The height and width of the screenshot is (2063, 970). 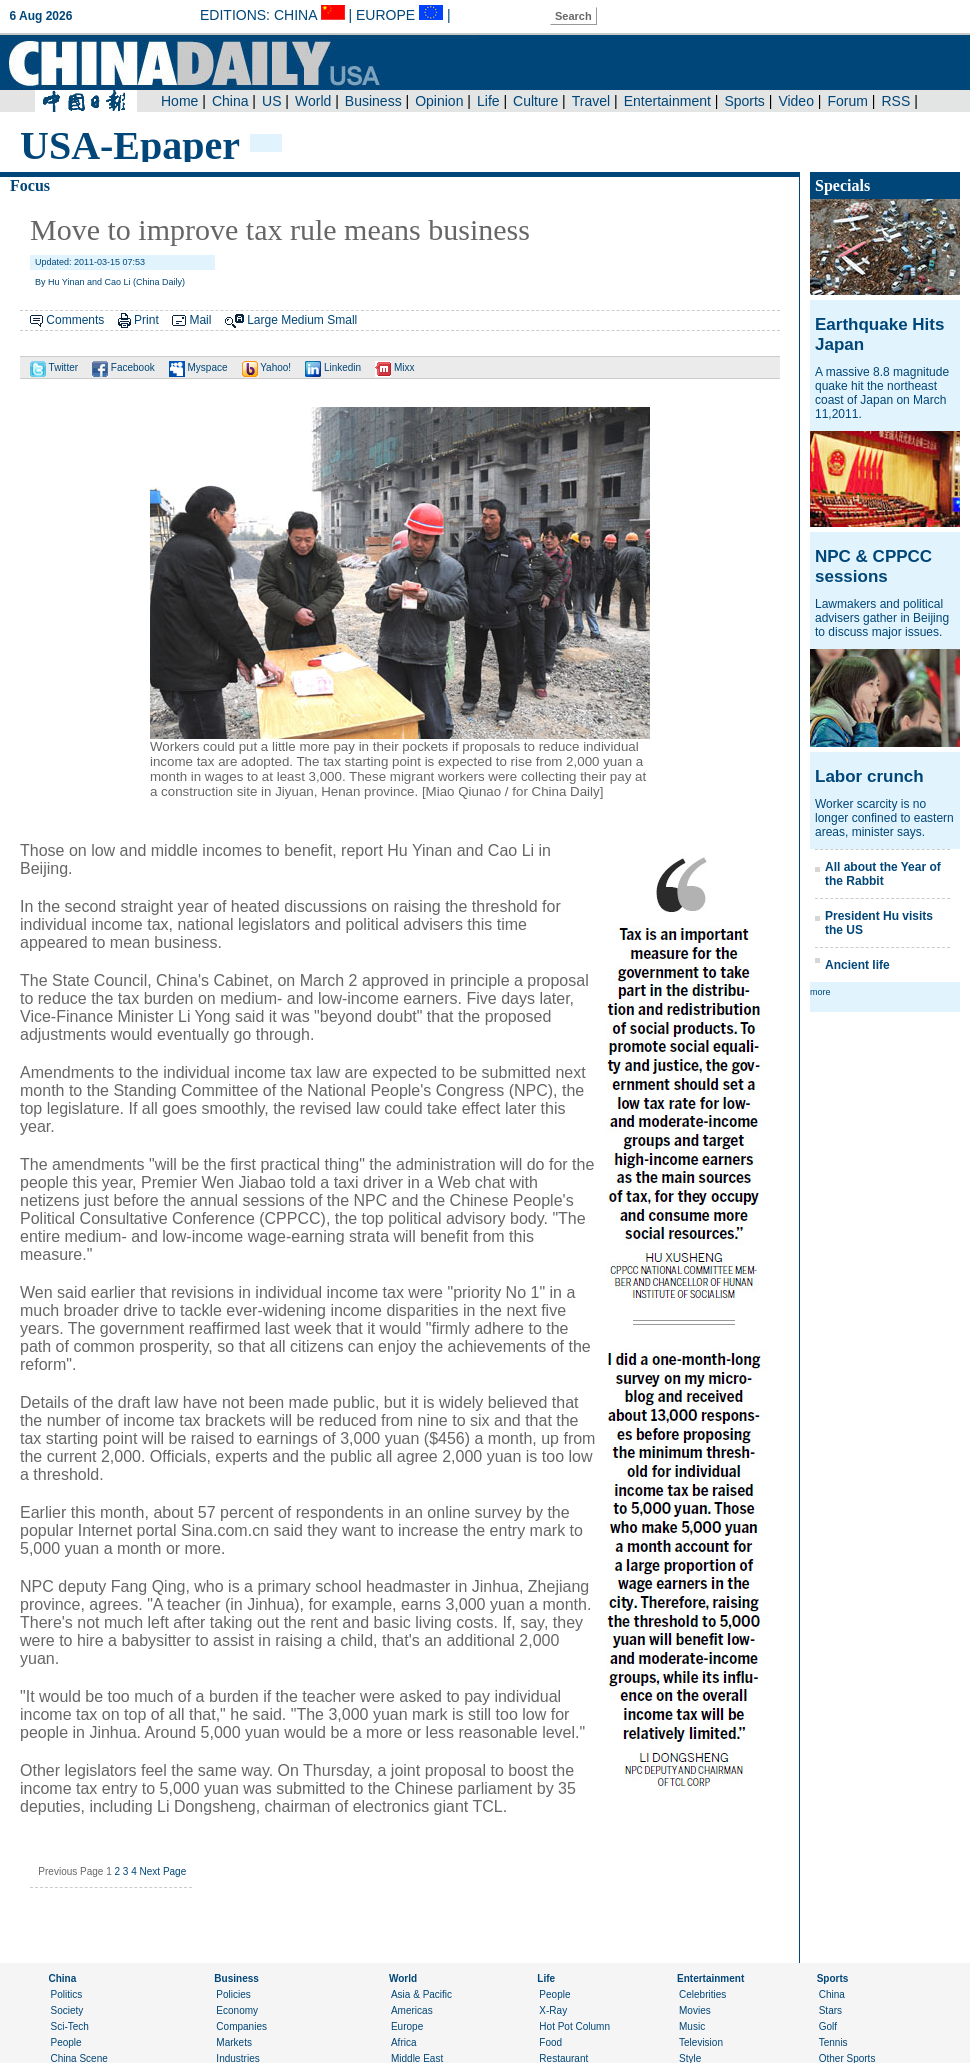 What do you see at coordinates (123, 367) in the screenshot?
I see `Facebook` at bounding box center [123, 367].